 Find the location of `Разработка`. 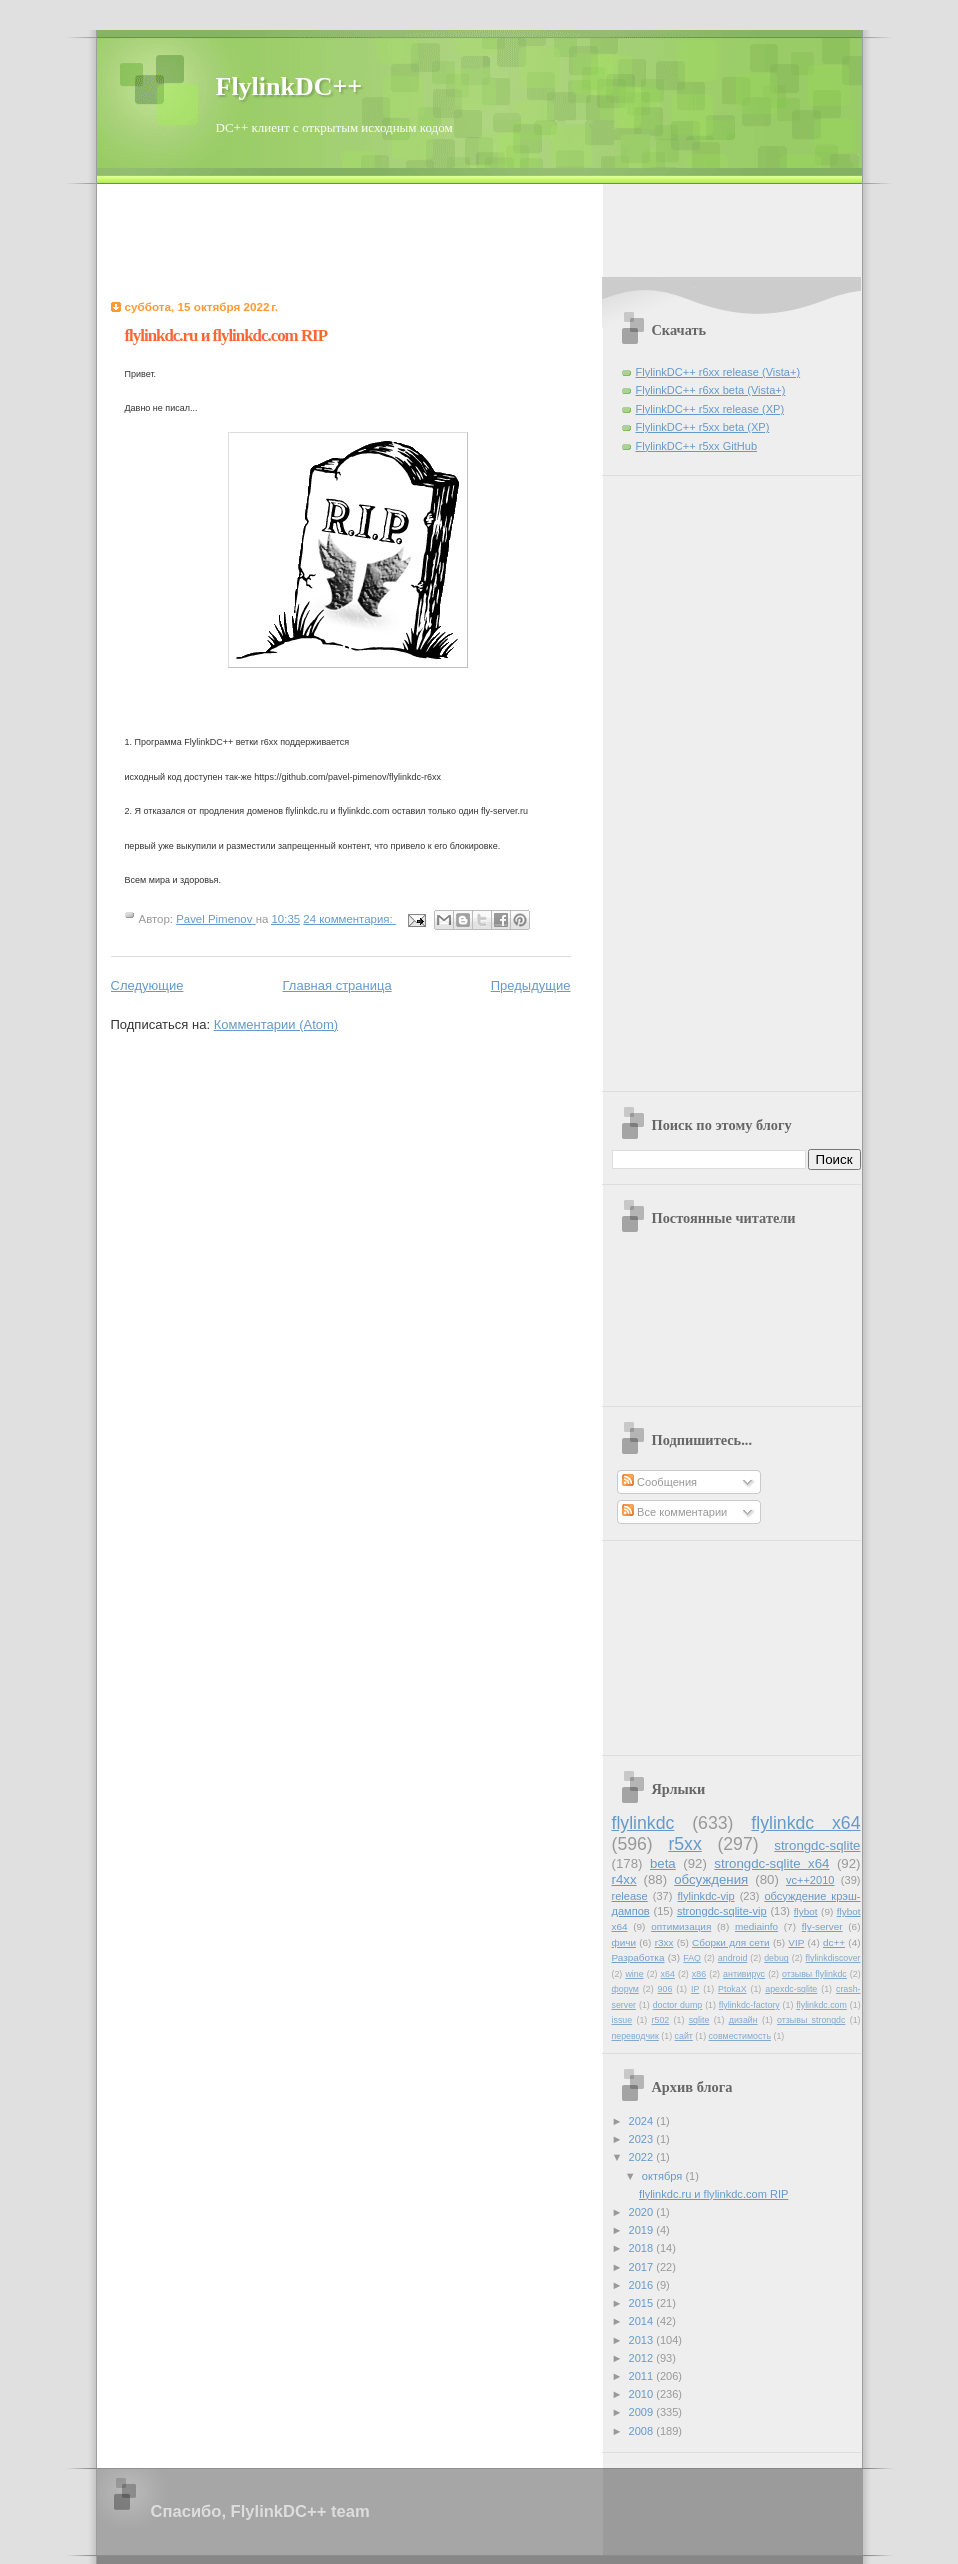

Разработка is located at coordinates (638, 1957).